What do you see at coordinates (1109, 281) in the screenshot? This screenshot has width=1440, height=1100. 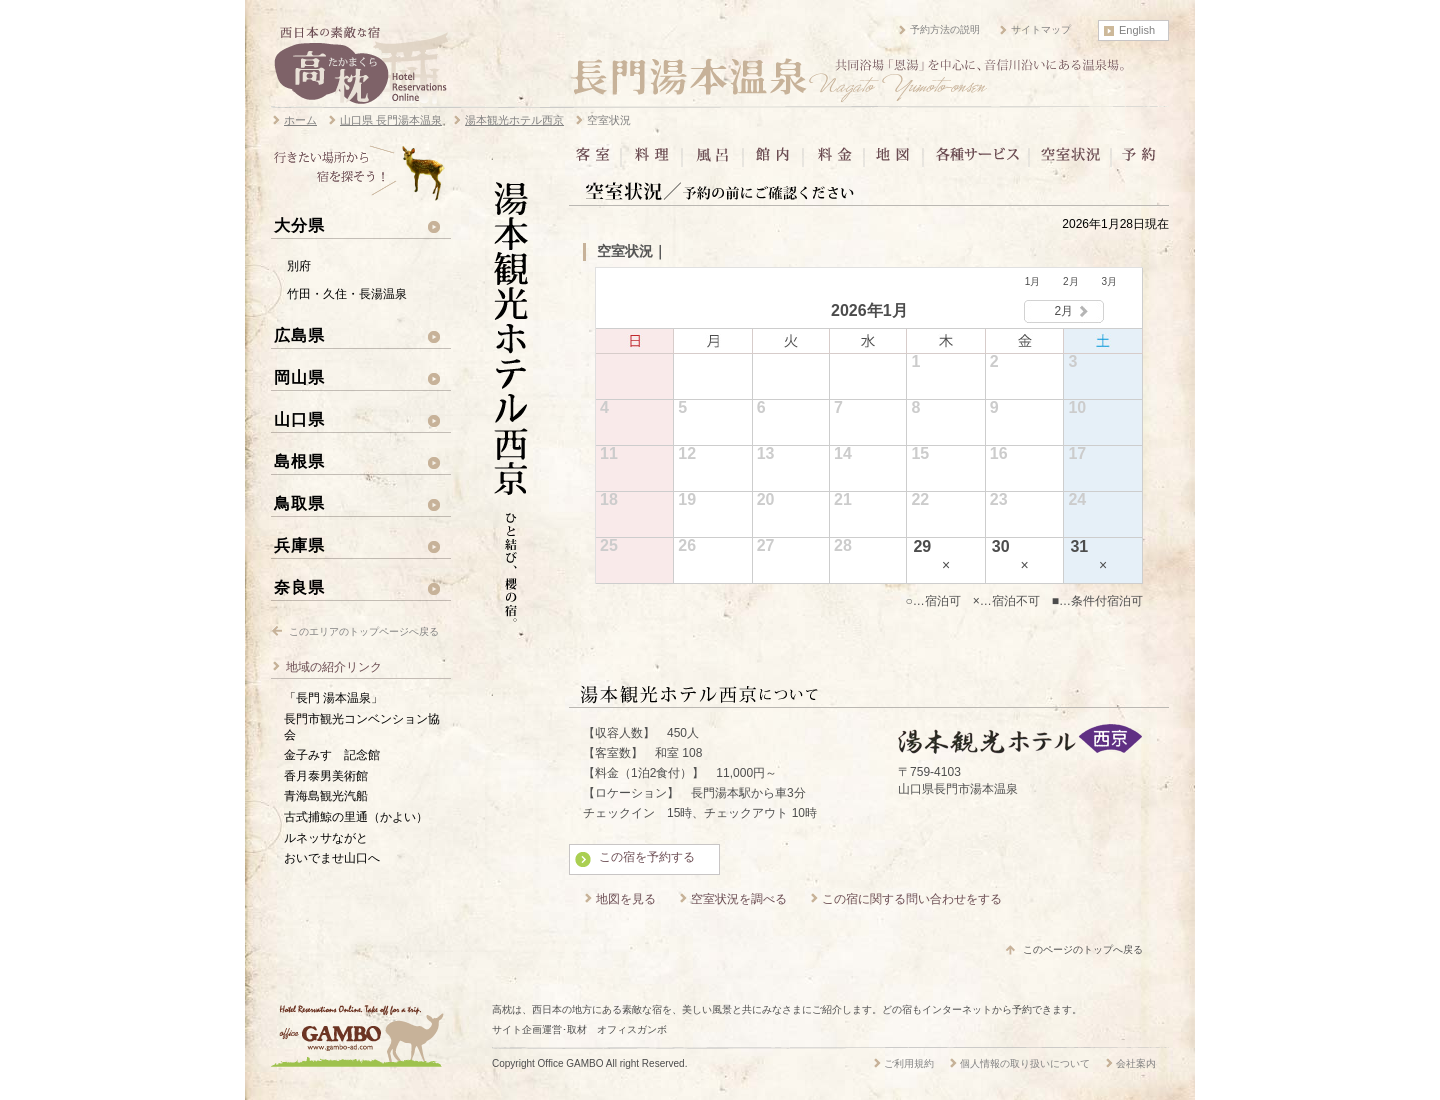 I see `3月` at bounding box center [1109, 281].